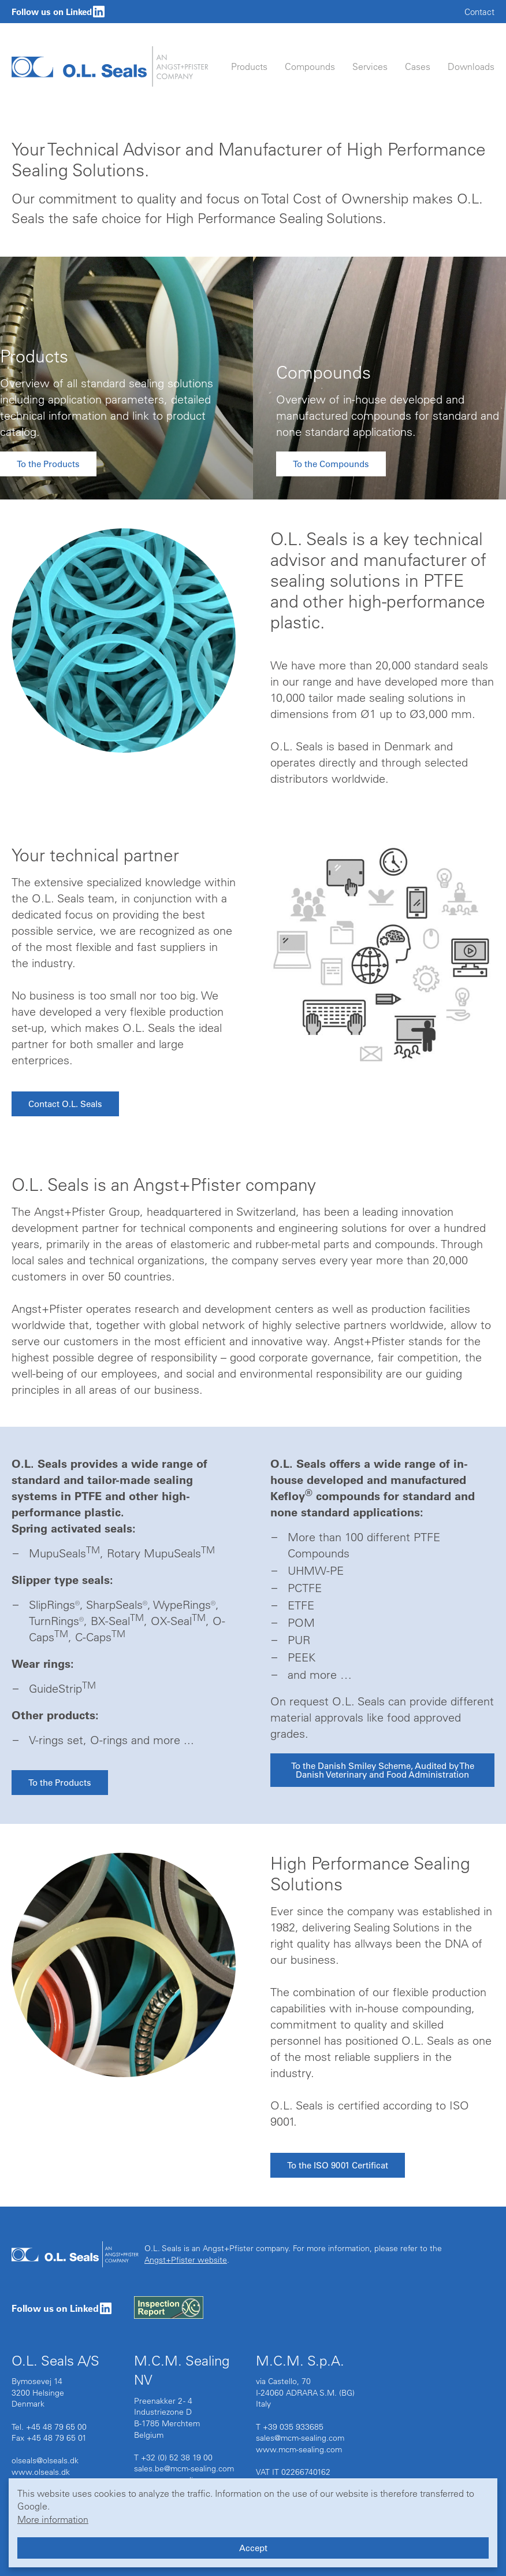  Describe the element at coordinates (65, 1103) in the screenshot. I see `Contact O.L. Seals` at that location.